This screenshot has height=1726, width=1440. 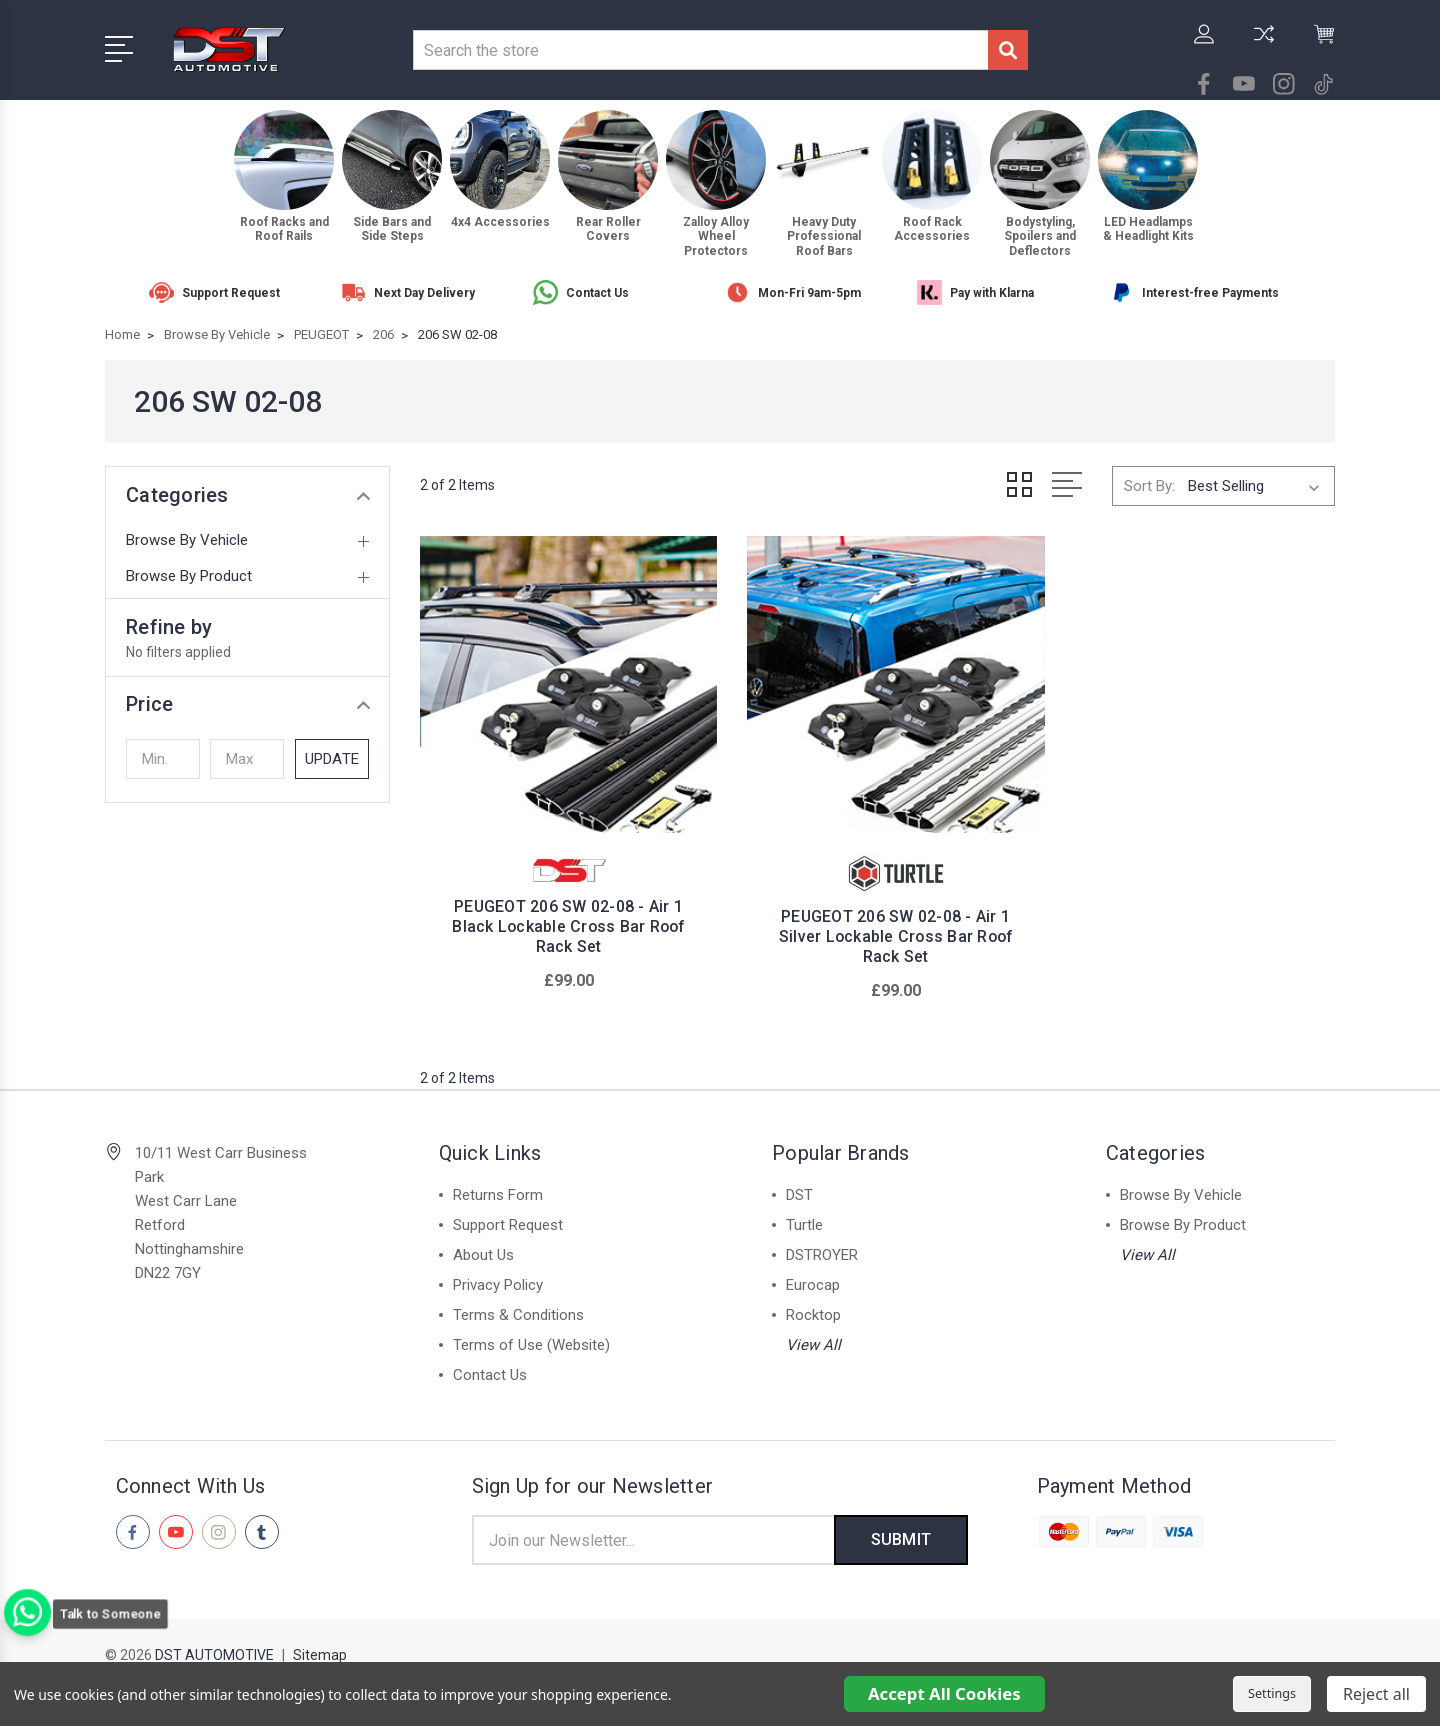 What do you see at coordinates (490, 1362) in the screenshot?
I see `Contact Us` at bounding box center [490, 1362].